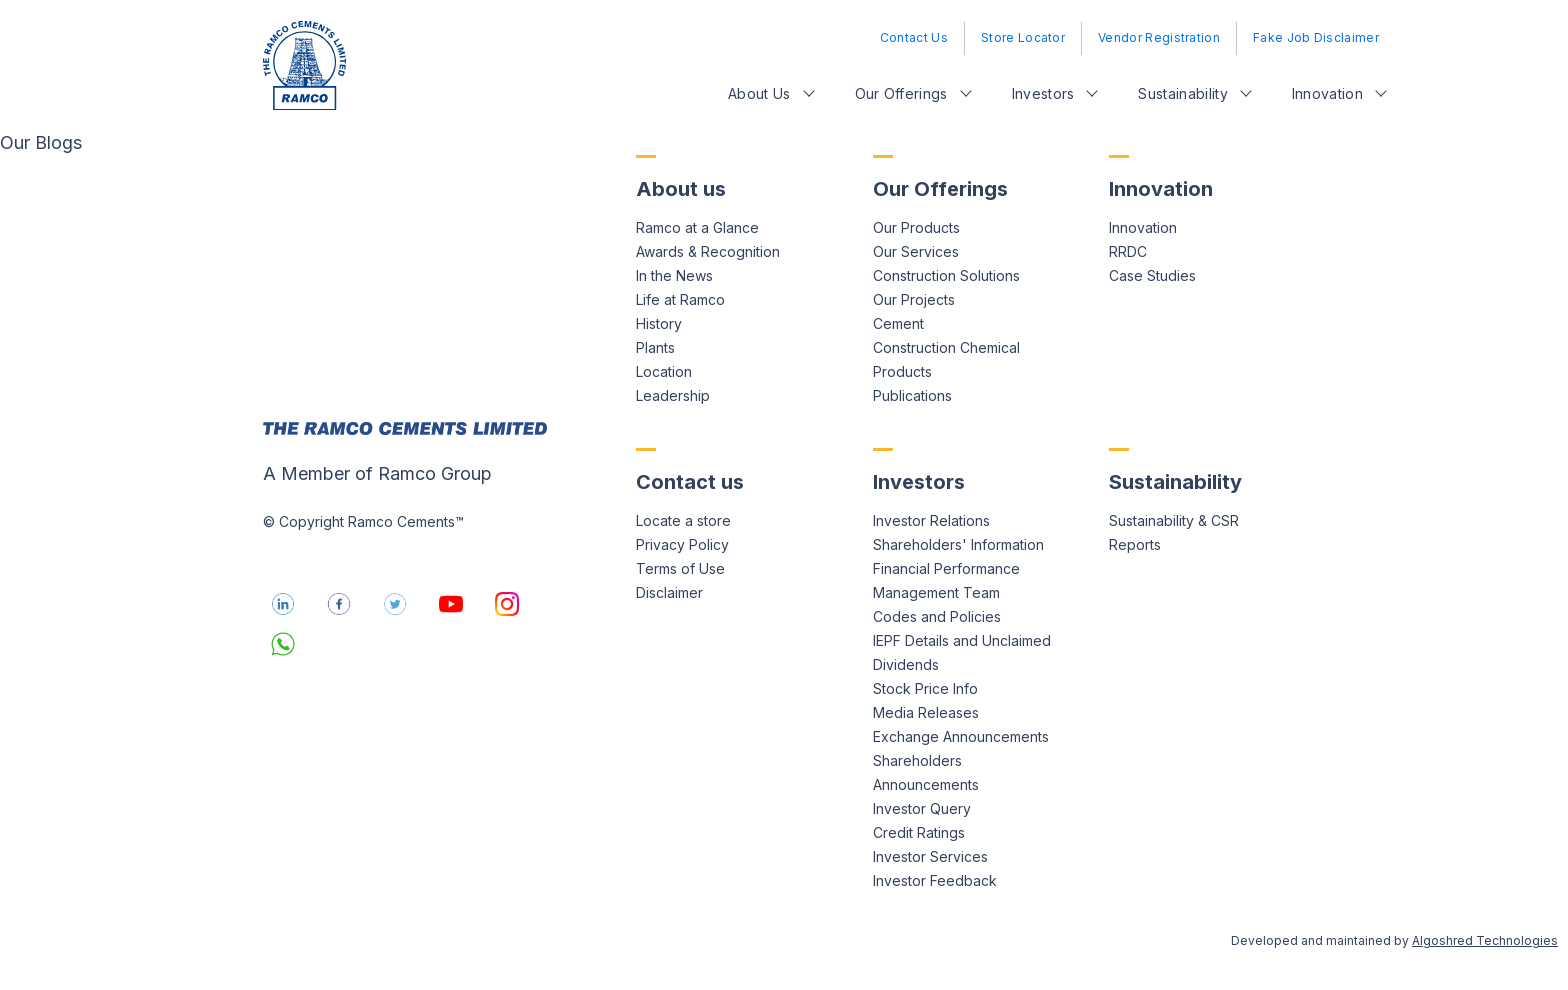 This screenshot has height=990, width=1568. Describe the element at coordinates (669, 592) in the screenshot. I see `Disclaimer` at that location.